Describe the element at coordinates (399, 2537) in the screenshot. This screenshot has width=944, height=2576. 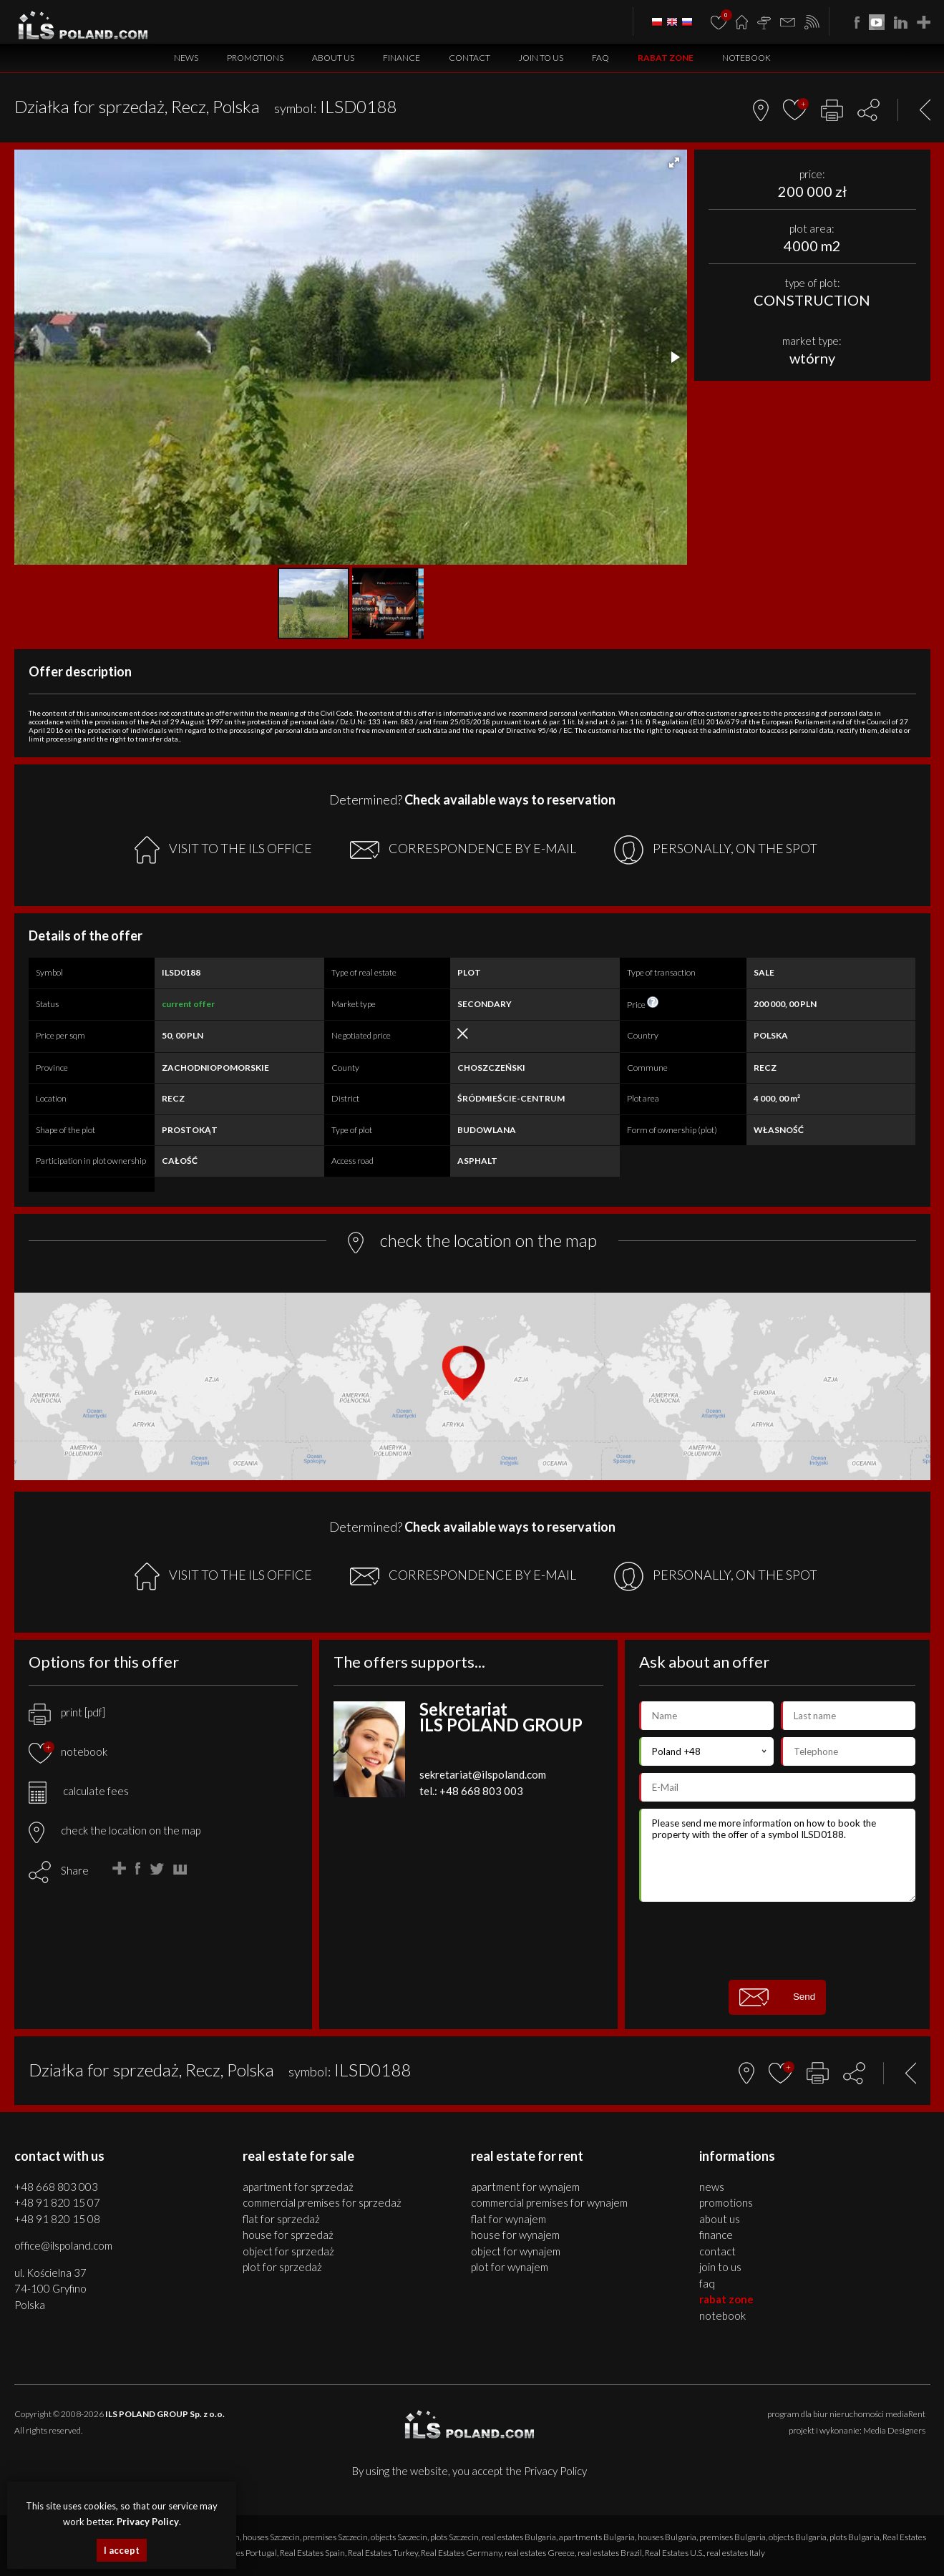
I see `objects Szczecin` at that location.